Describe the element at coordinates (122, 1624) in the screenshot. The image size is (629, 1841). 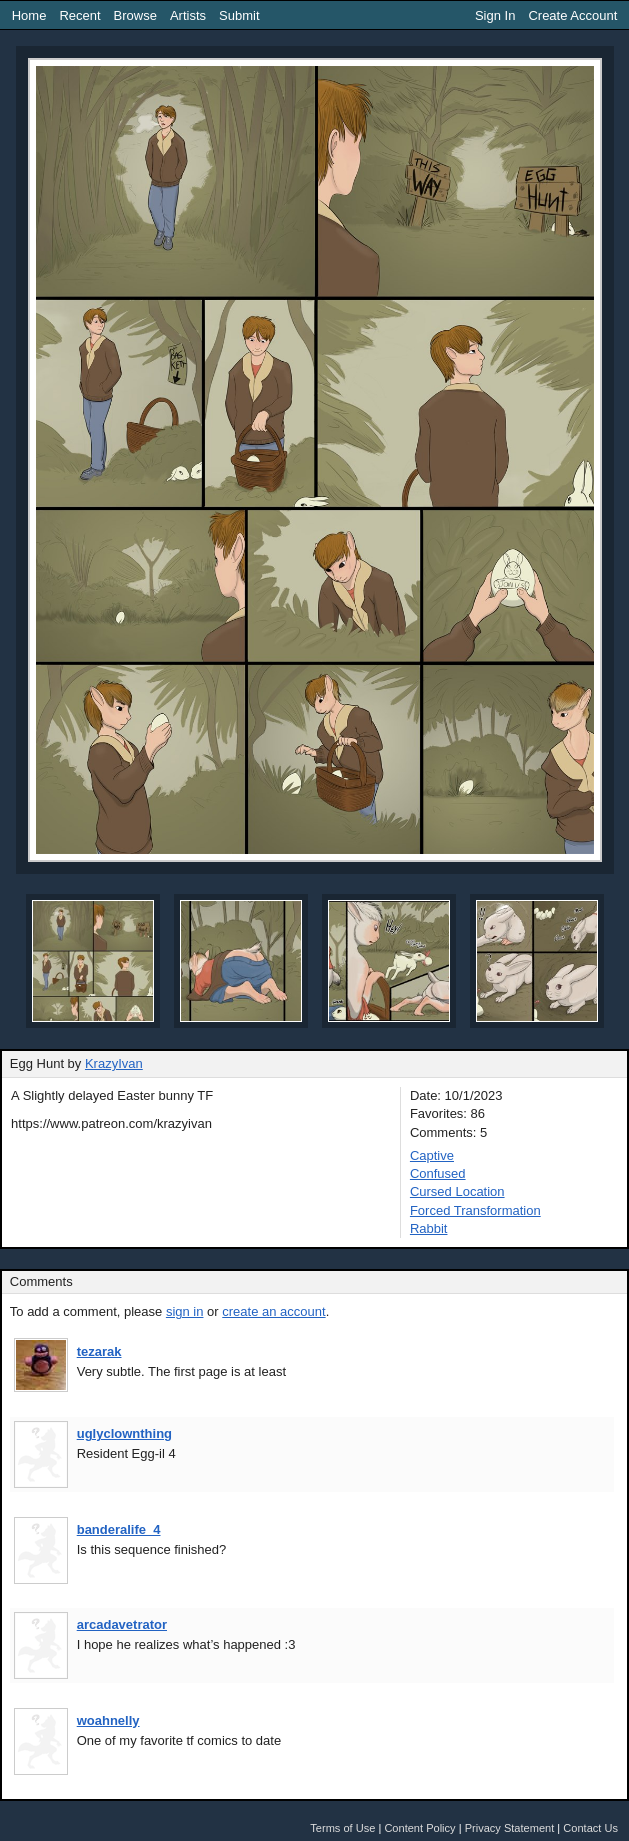
I see `arcadavetrator` at that location.